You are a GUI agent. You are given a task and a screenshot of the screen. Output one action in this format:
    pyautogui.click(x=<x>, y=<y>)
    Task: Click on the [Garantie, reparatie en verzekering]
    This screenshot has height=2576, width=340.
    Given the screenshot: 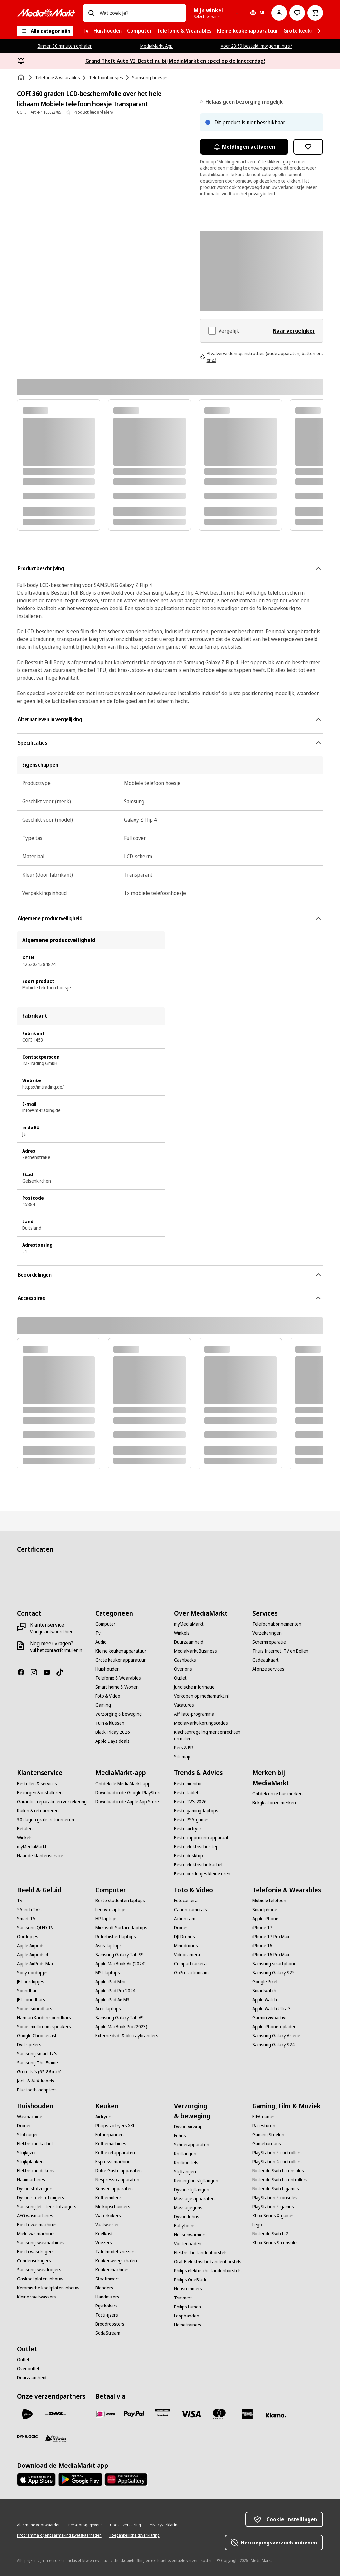 What is the action you would take?
    pyautogui.click(x=52, y=1801)
    